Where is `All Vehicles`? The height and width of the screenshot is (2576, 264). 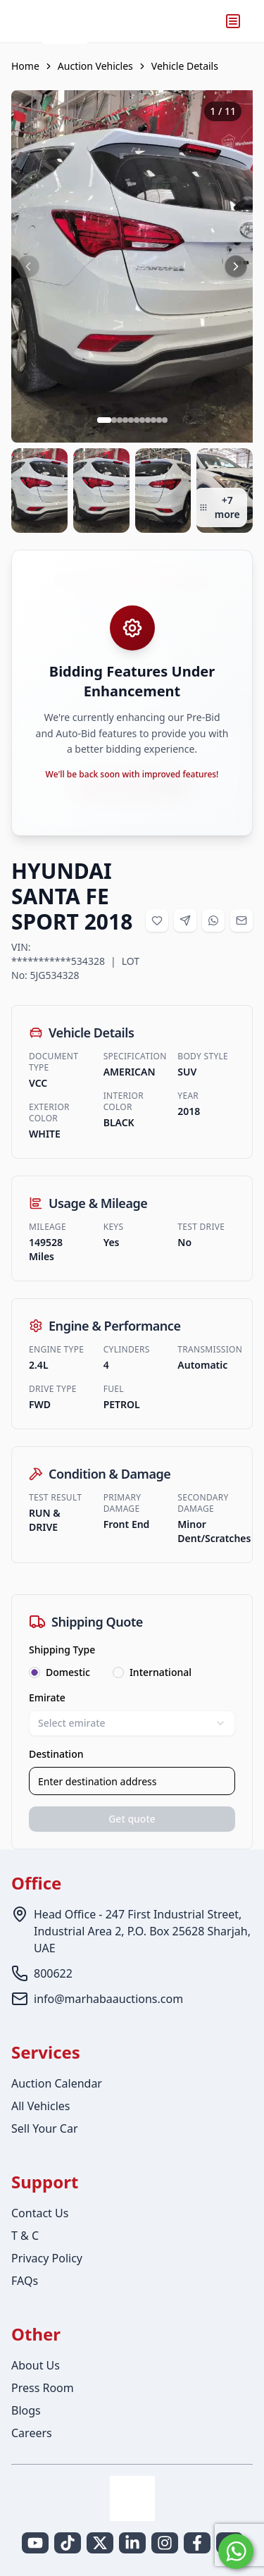 All Vehicles is located at coordinates (40, 2106).